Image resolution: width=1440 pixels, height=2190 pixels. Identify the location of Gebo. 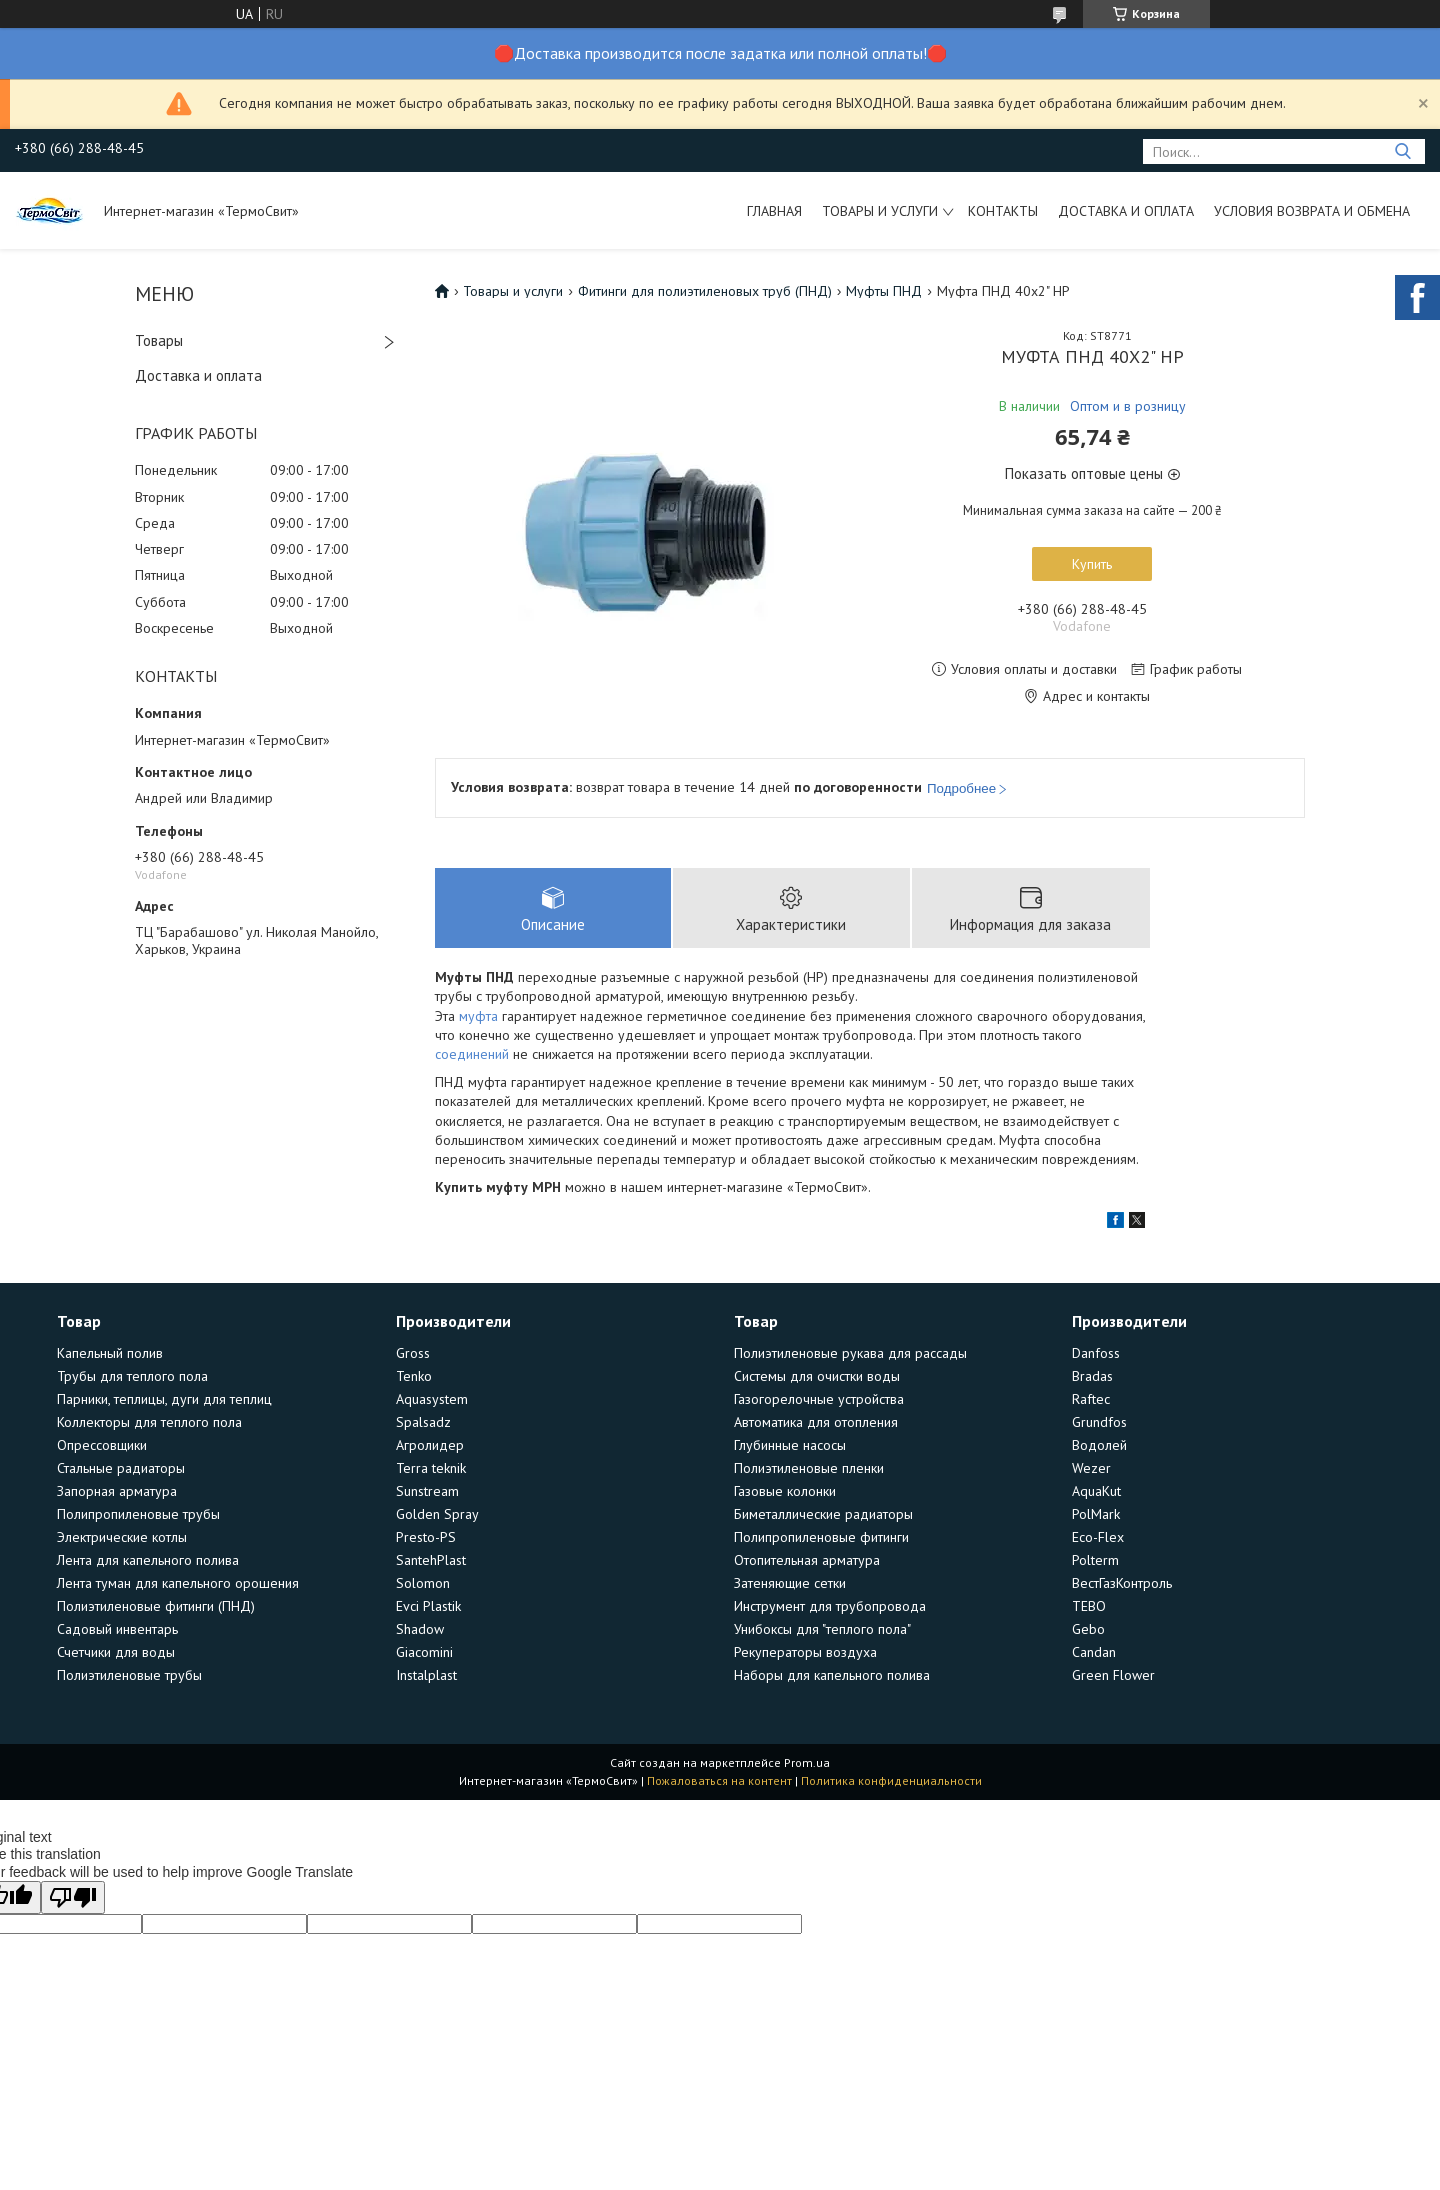
(1088, 1630).